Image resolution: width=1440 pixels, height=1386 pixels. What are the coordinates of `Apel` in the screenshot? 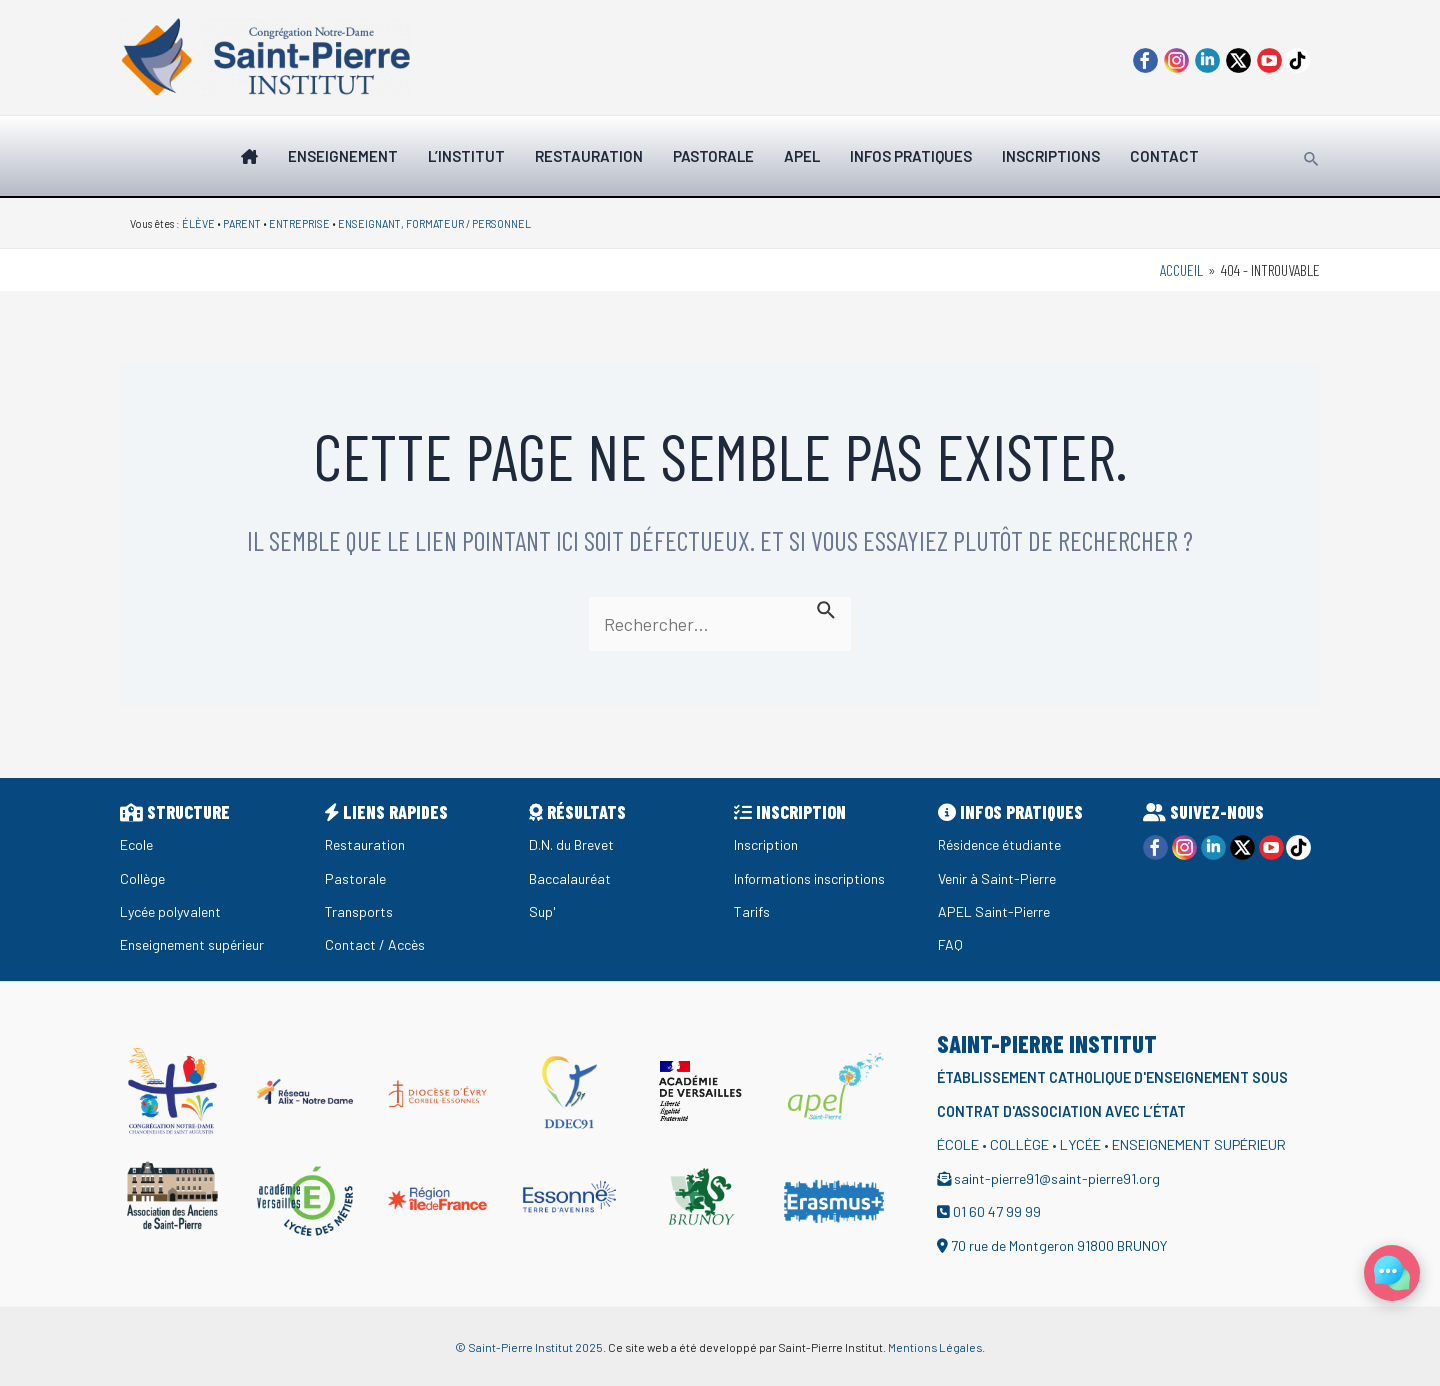 It's located at (802, 156).